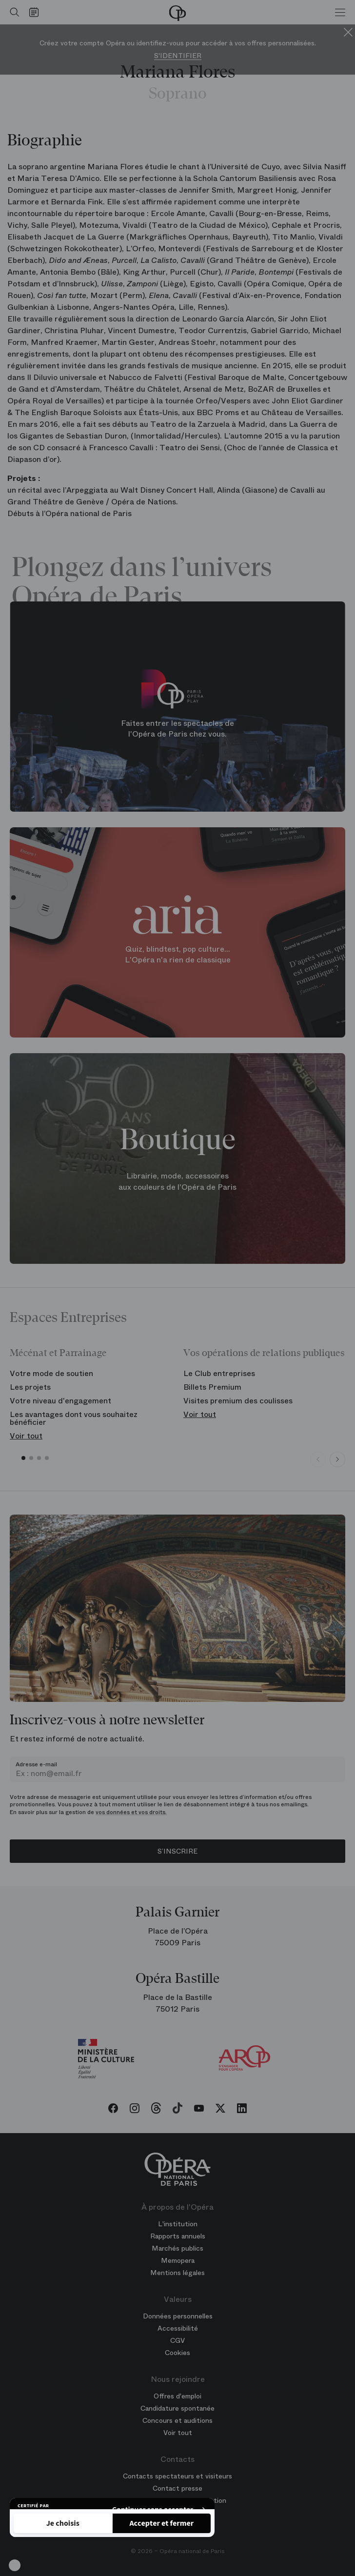 This screenshot has width=355, height=2576. Describe the element at coordinates (337, 1459) in the screenshot. I see `[Next slide]` at that location.